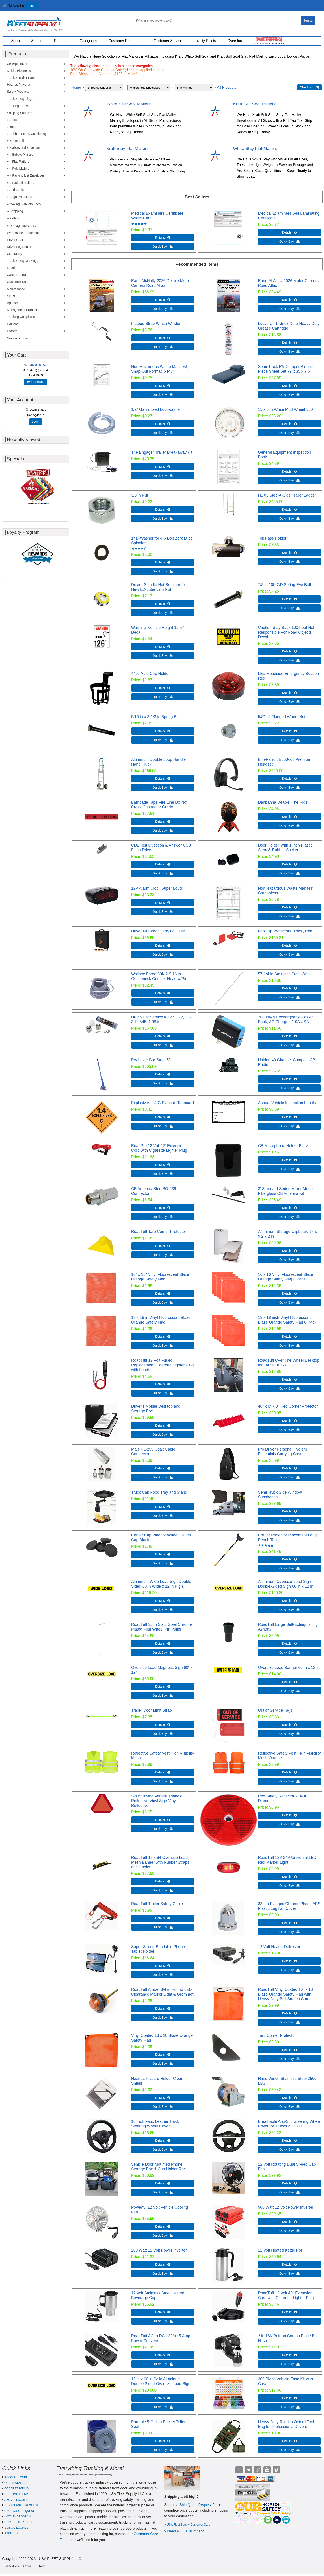 The image size is (324, 2576). Describe the element at coordinates (188, 2524) in the screenshot. I see `USA Fleet Supply Customer Care` at that location.